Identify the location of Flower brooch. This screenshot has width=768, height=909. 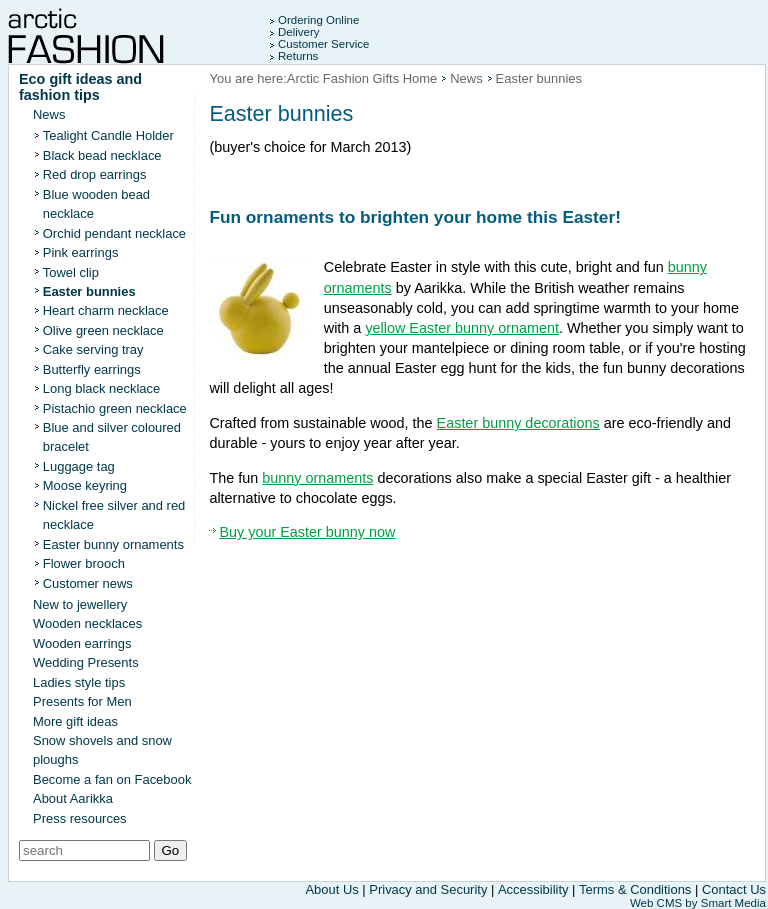
(84, 563).